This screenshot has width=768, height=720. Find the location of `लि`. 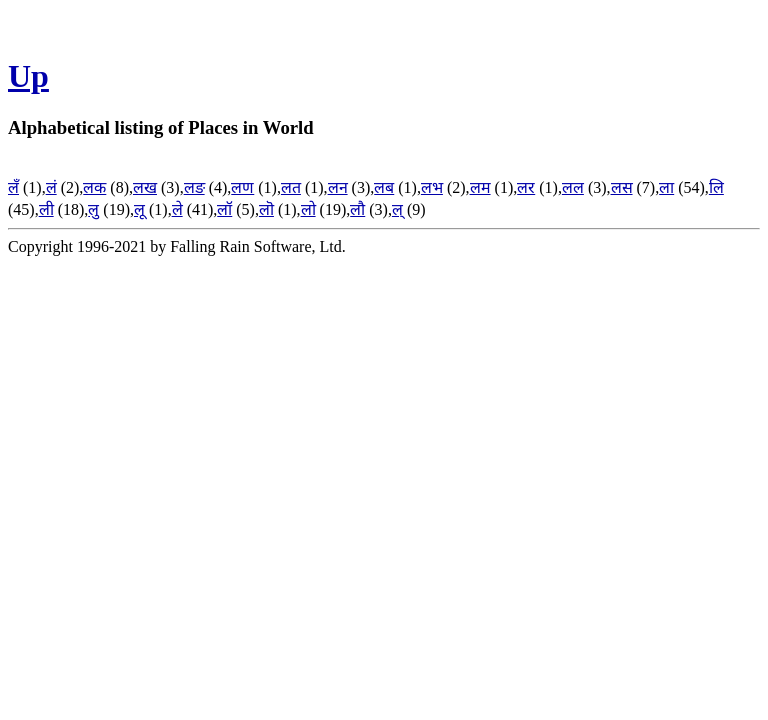

लि is located at coordinates (716, 187).